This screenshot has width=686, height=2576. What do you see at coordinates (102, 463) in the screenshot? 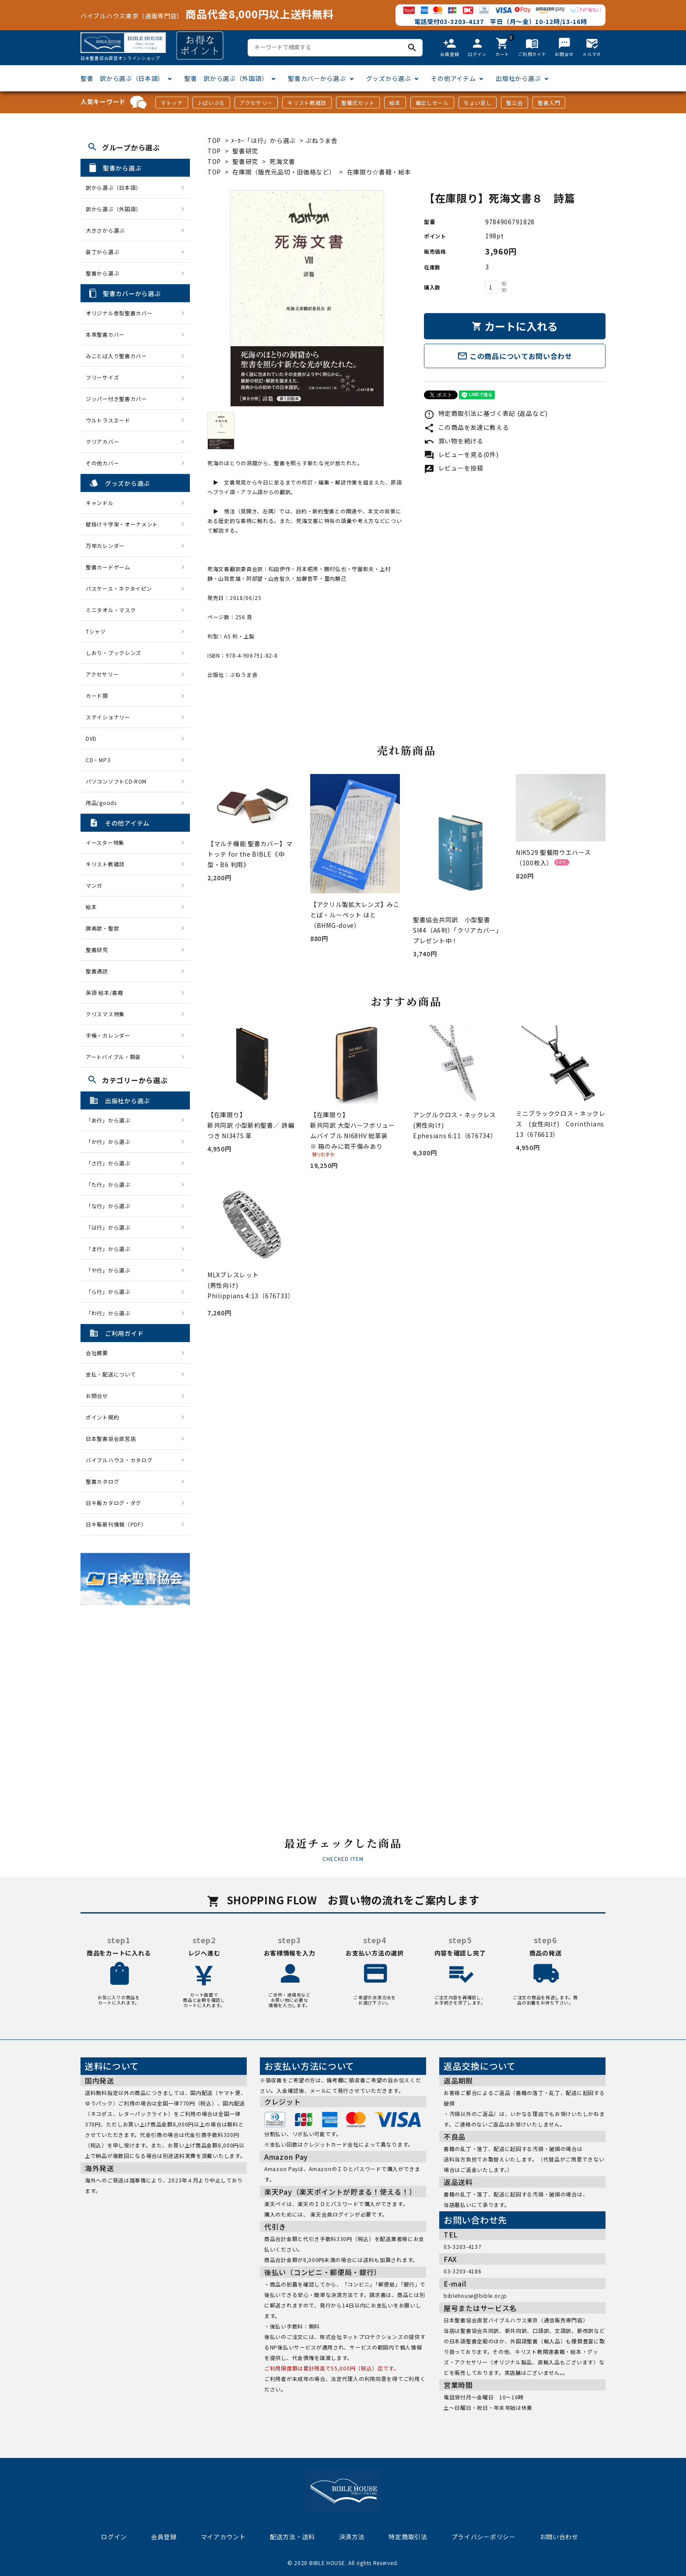
I see `その他カバー` at bounding box center [102, 463].